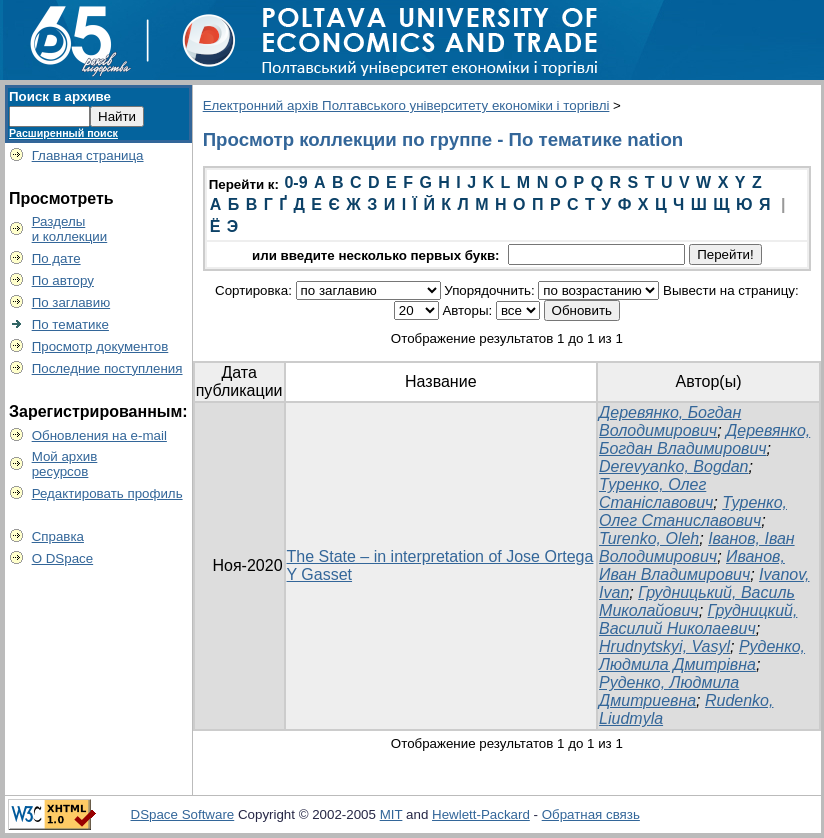  Describe the element at coordinates (673, 466) in the screenshot. I see `Derevyanko, Bogdan` at that location.